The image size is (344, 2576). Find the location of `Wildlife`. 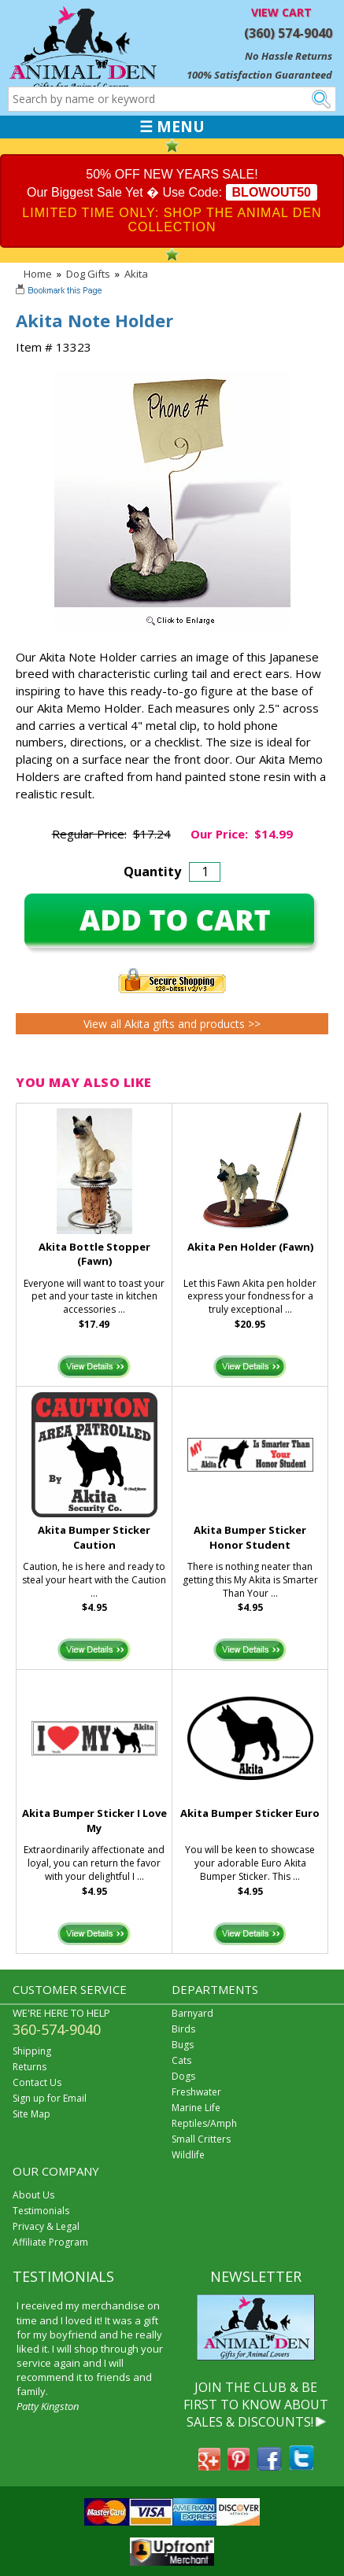

Wildlife is located at coordinates (188, 2154).